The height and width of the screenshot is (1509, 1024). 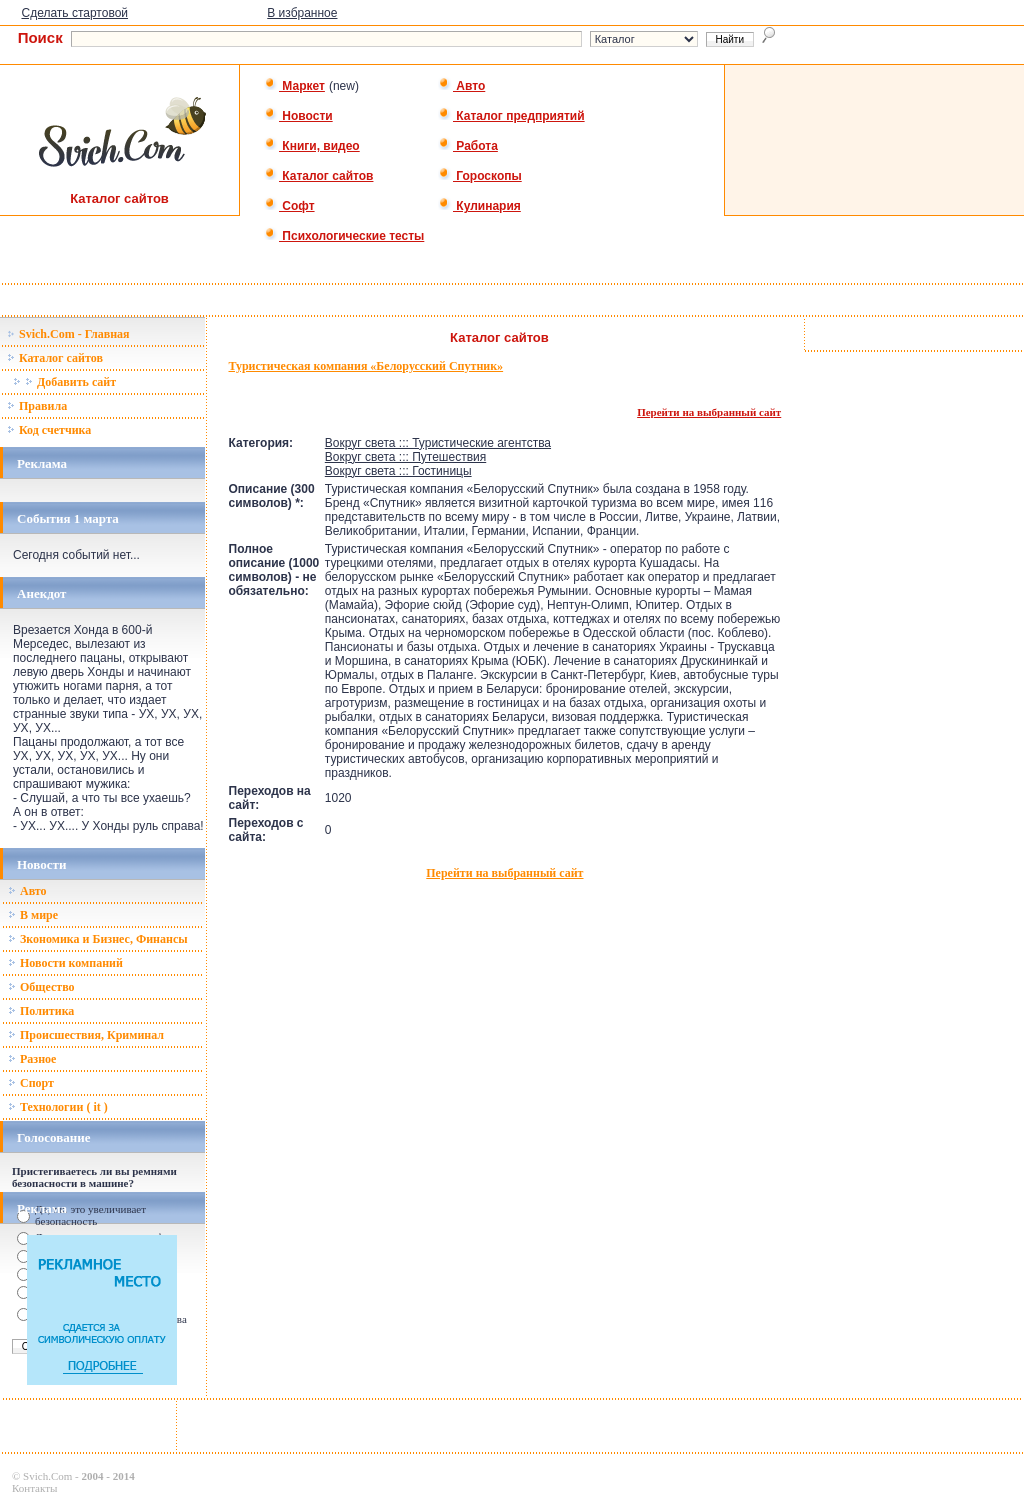 I want to click on Svich.Com - Главная, so click(x=68, y=334).